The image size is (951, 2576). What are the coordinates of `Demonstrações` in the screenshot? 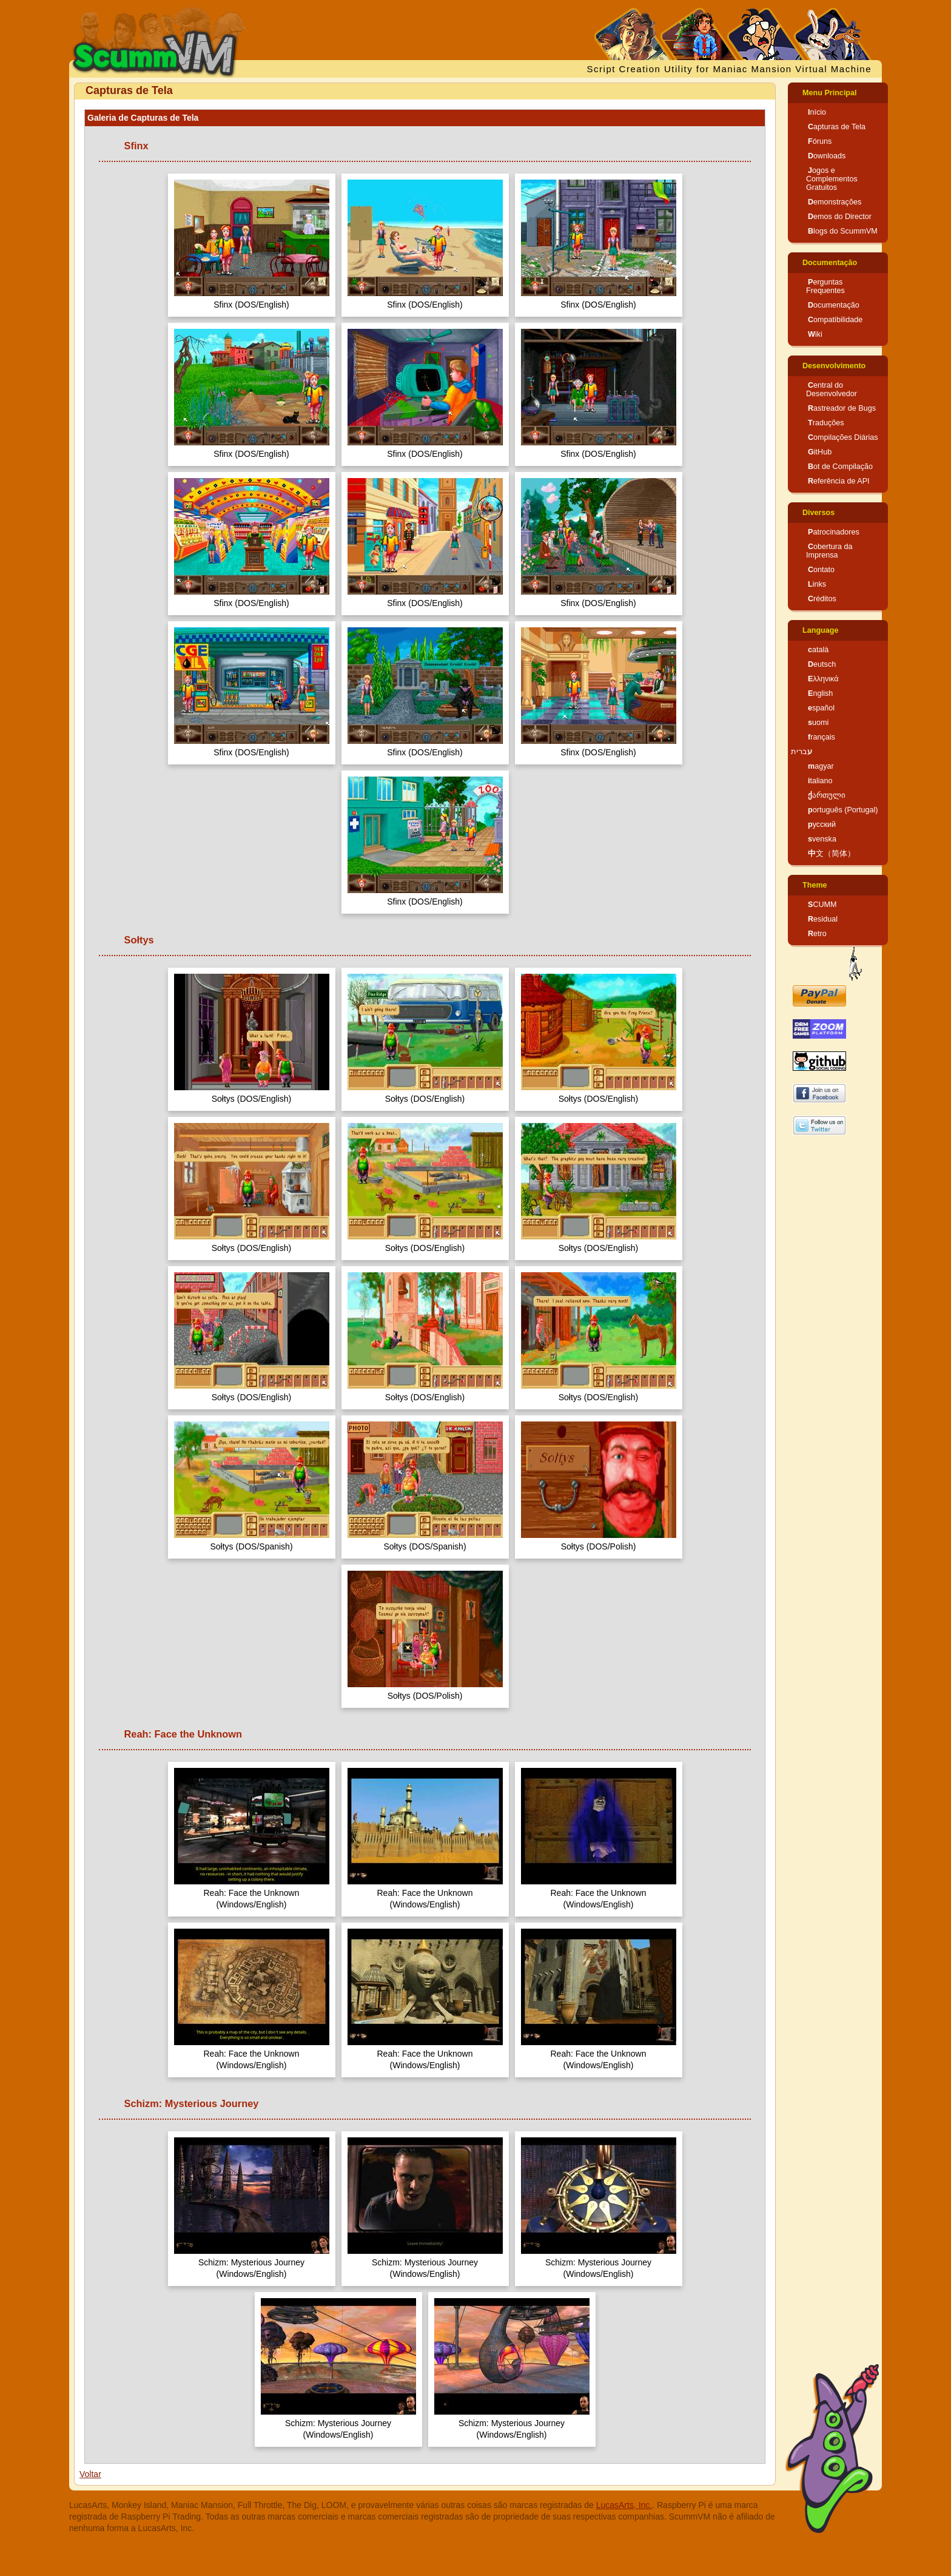 It's located at (834, 202).